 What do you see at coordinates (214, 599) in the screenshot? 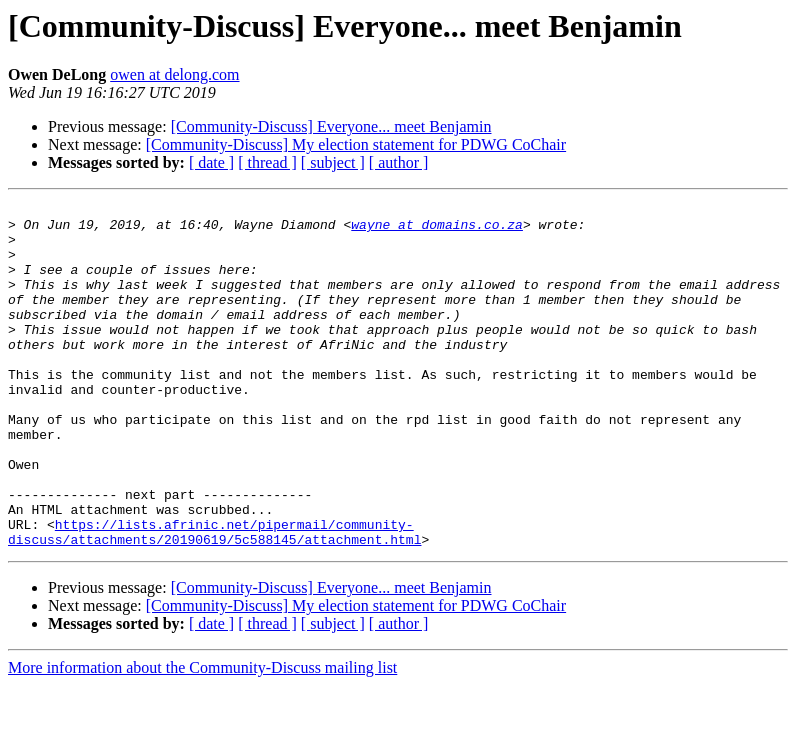
I see `https://lists.afrinic.net/pipermail/community-discuss/attachments/20190619/5c588145/attachment.html` at bounding box center [214, 599].